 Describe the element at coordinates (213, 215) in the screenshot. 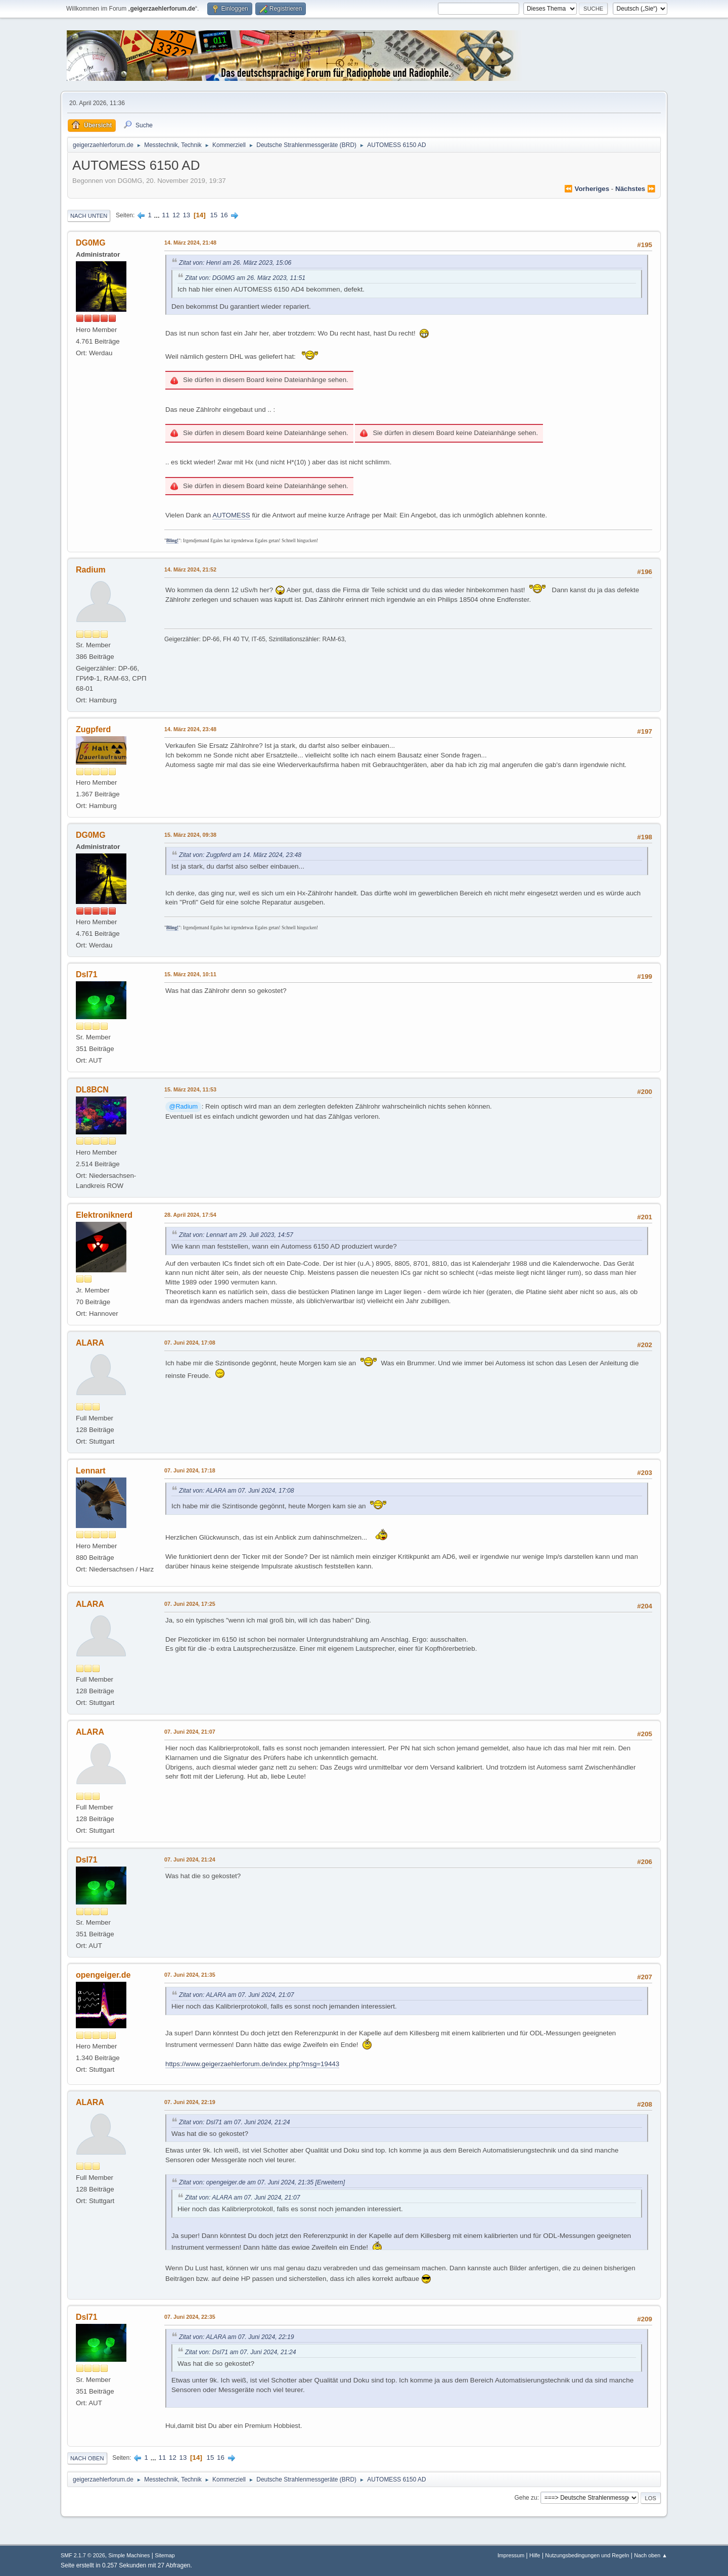

I see `15` at that location.